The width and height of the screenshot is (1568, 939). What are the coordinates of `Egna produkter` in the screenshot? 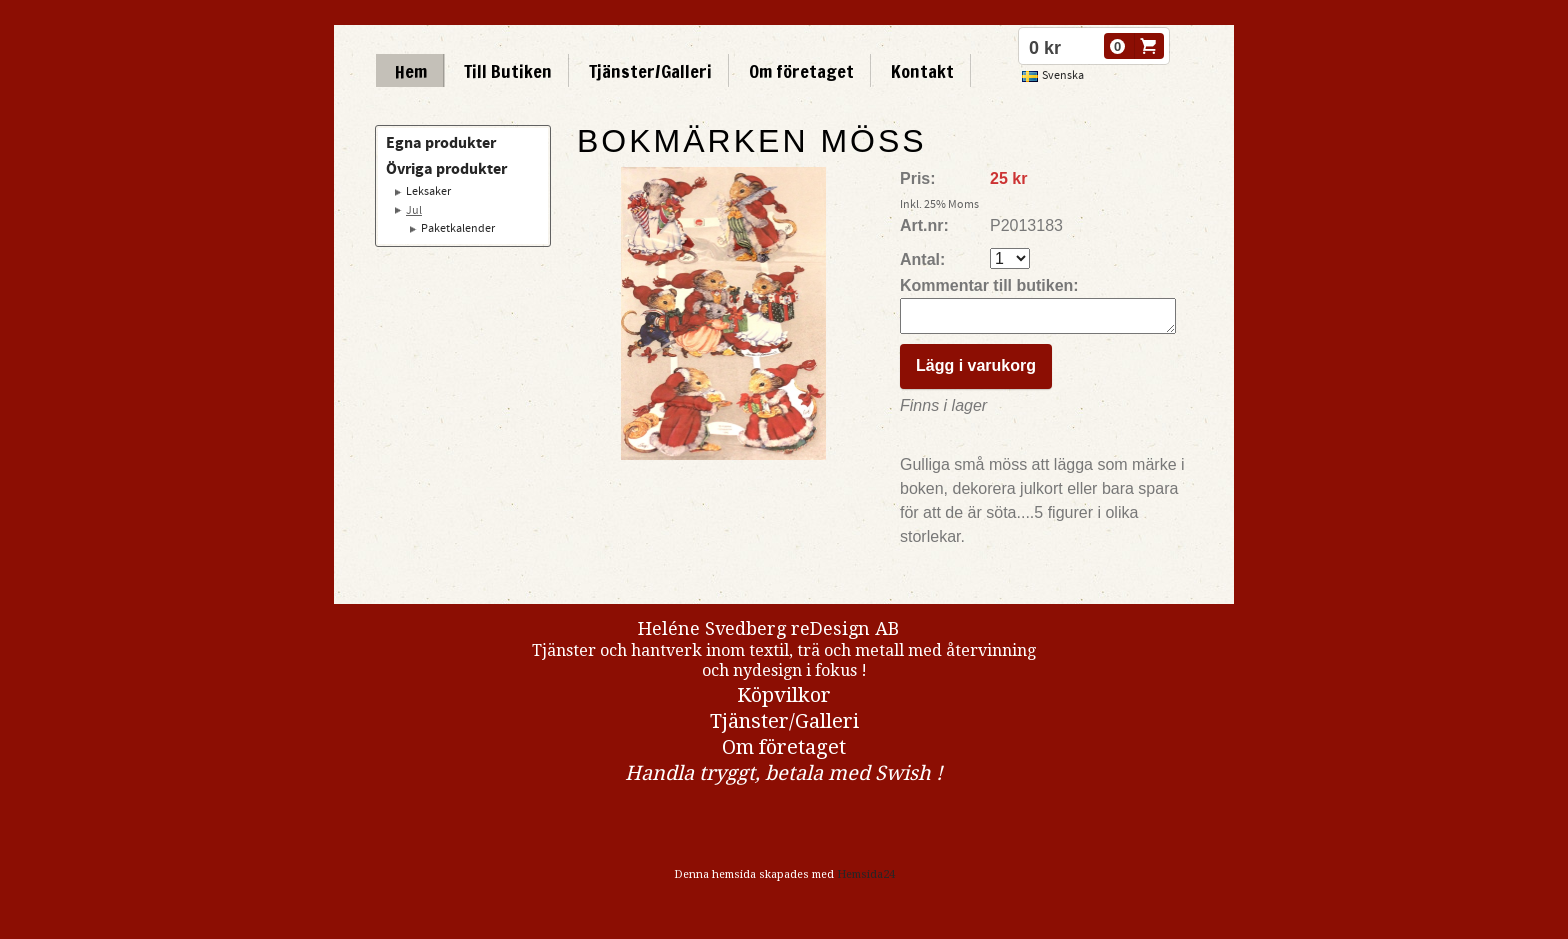 It's located at (441, 143).